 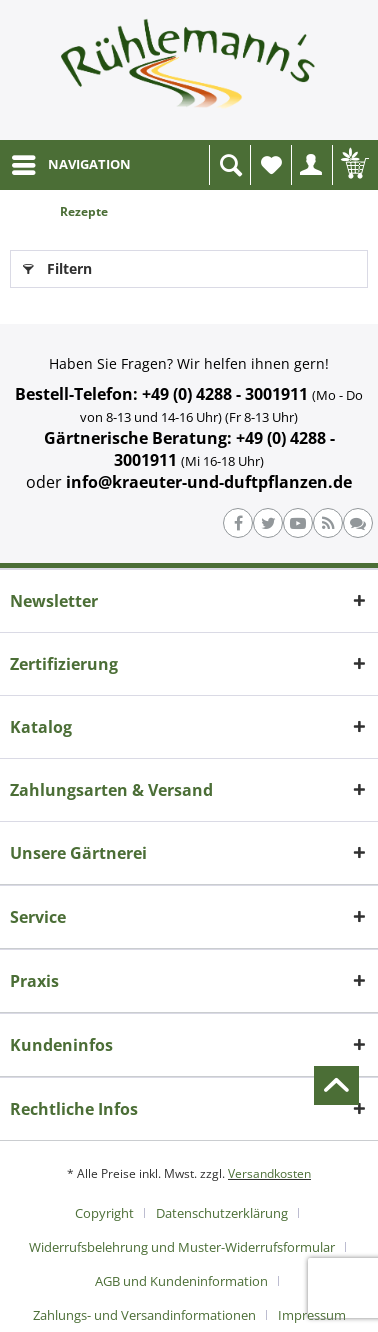 I want to click on NAVIGATION, so click(x=71, y=161).